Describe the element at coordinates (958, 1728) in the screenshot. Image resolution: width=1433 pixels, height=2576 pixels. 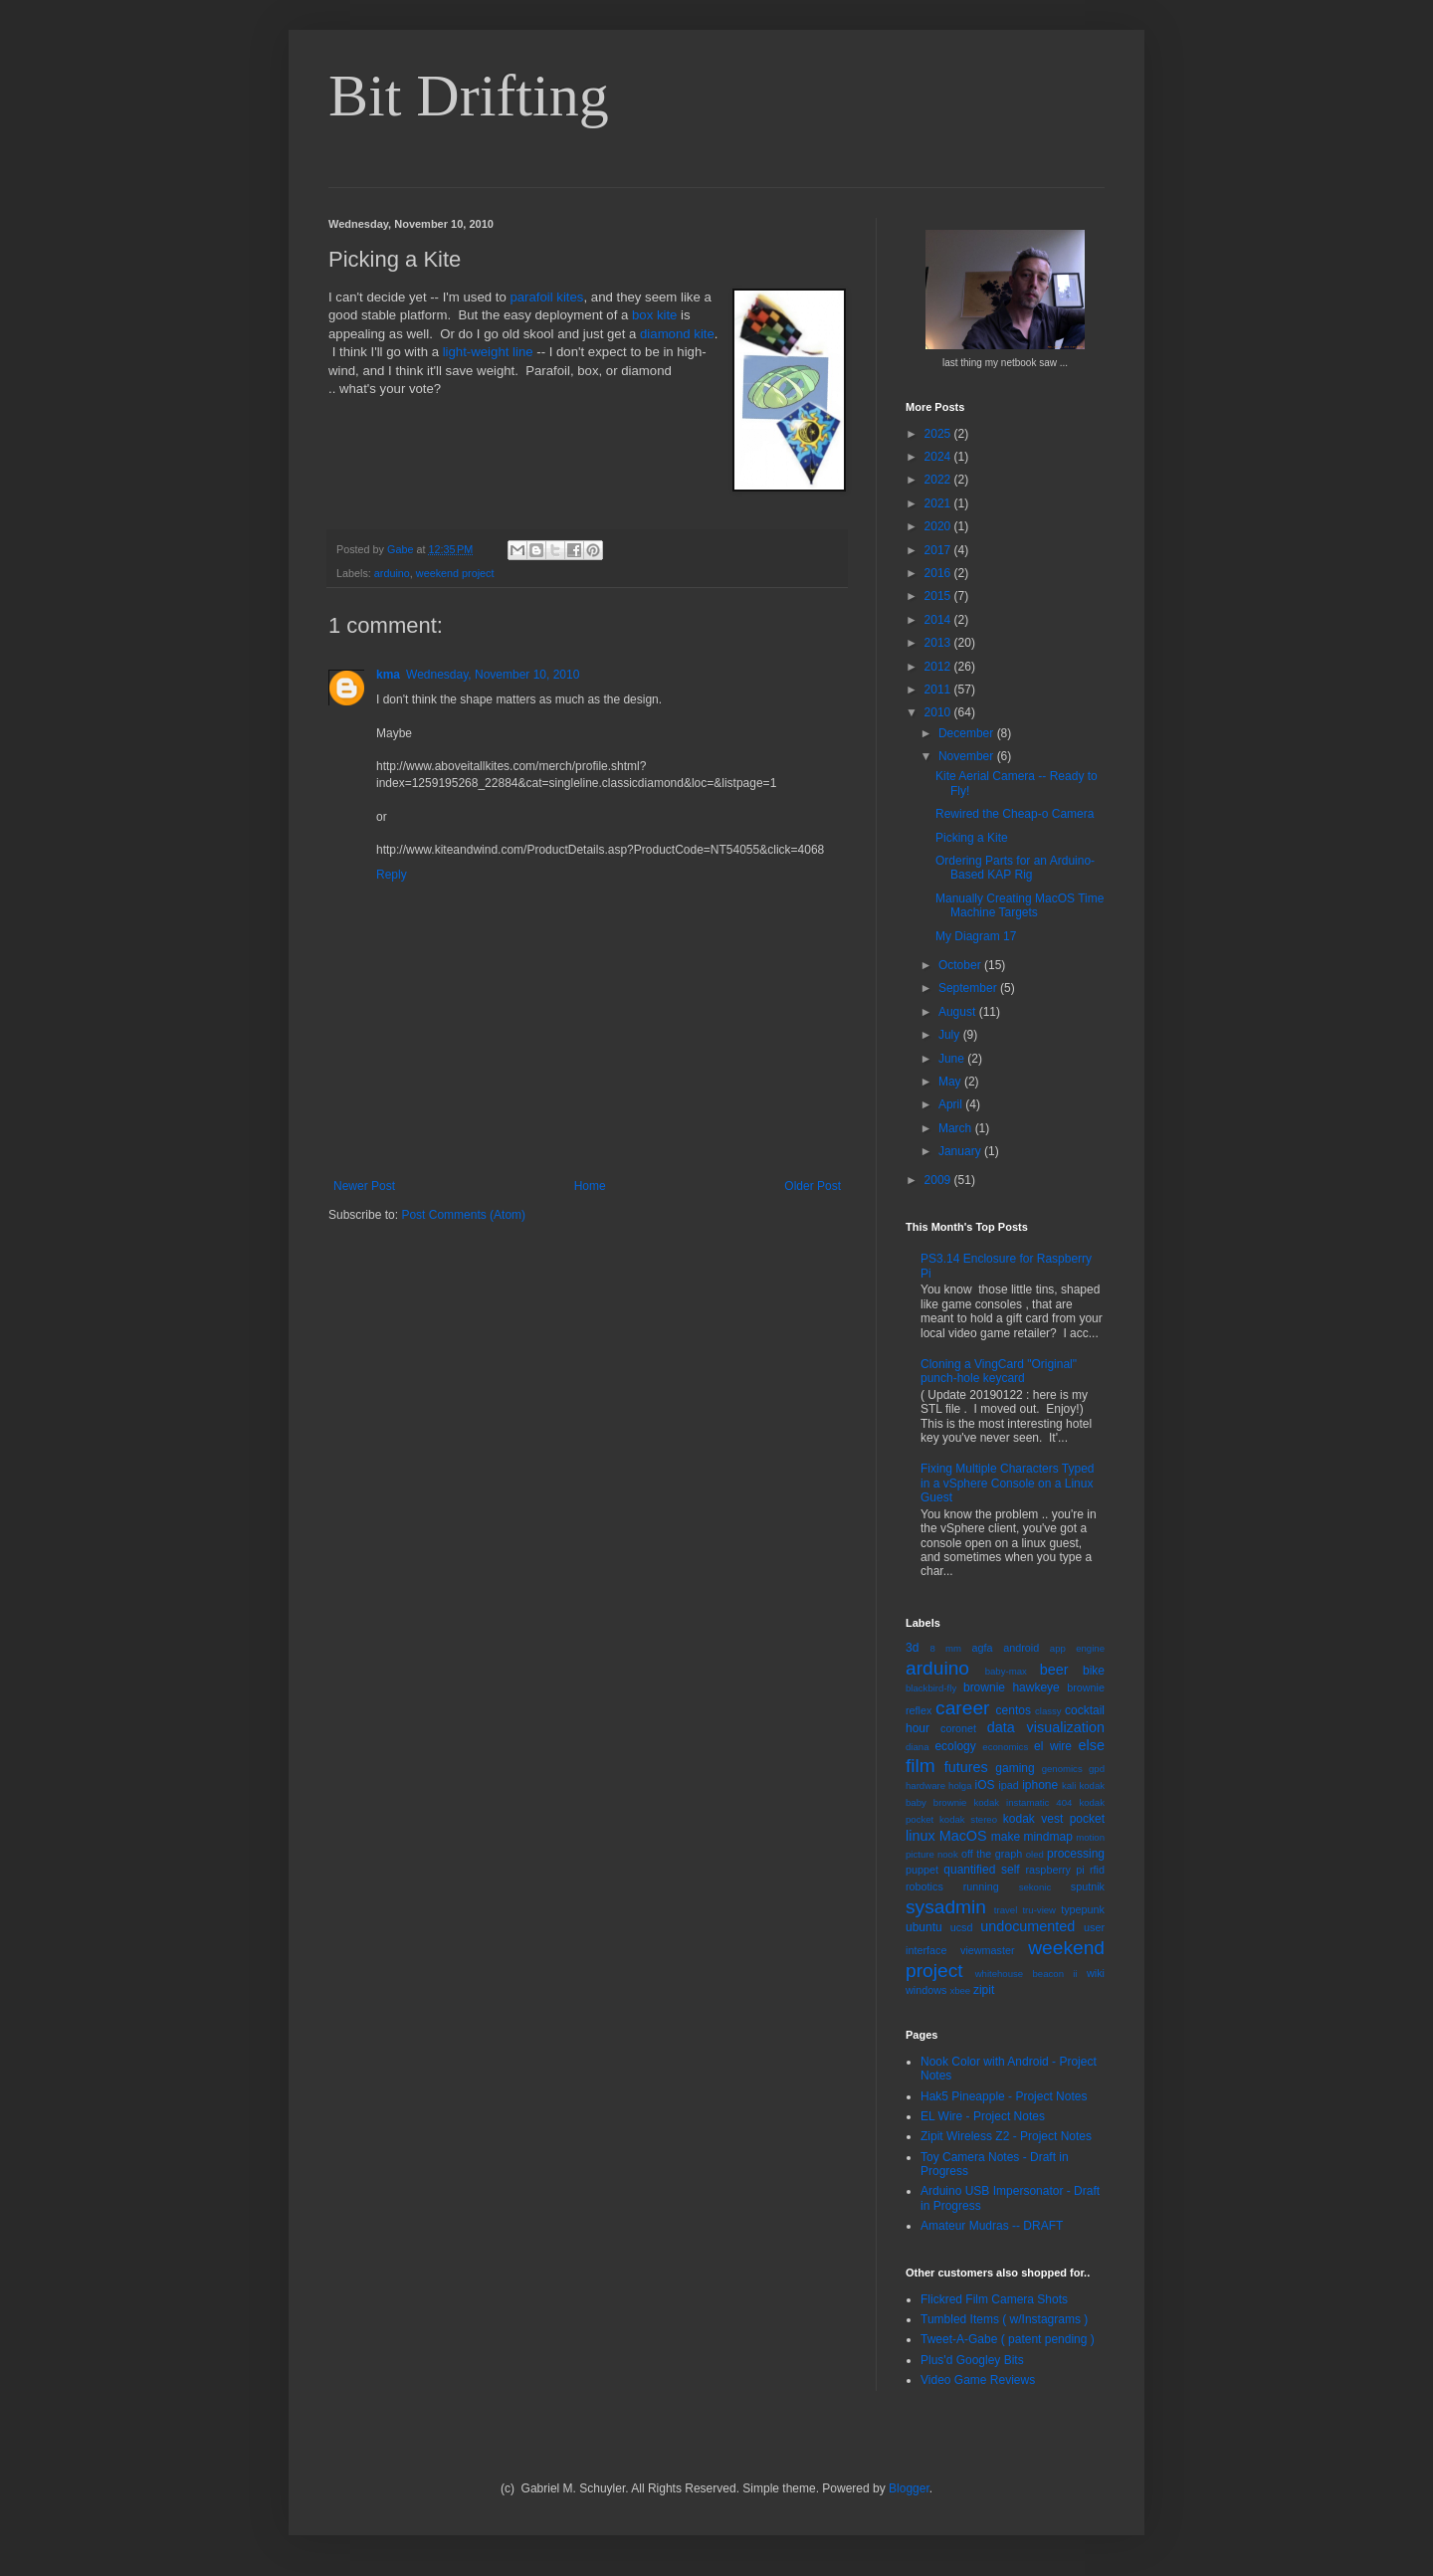
I see `coronet` at that location.